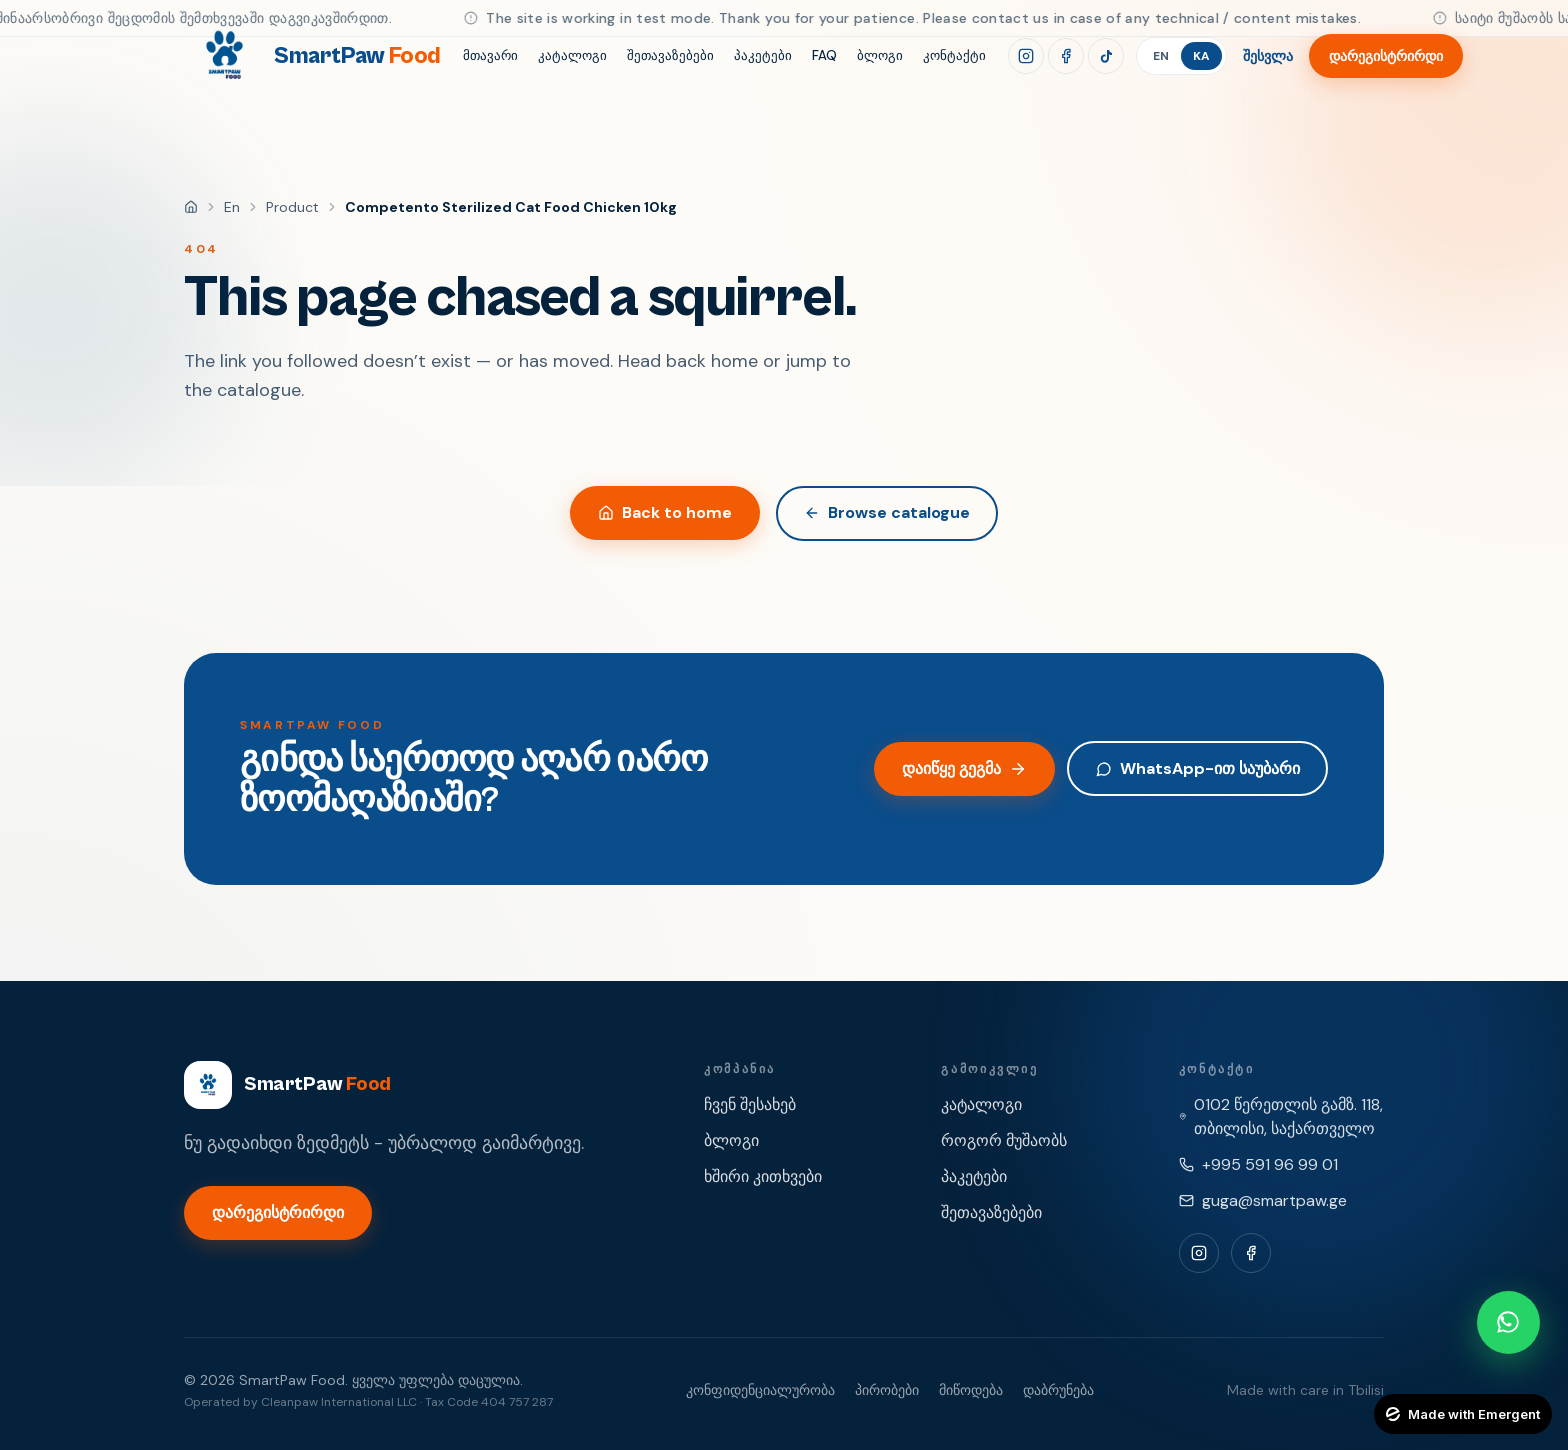 The image size is (1568, 1450). I want to click on დაბრუნება, so click(1058, 1390).